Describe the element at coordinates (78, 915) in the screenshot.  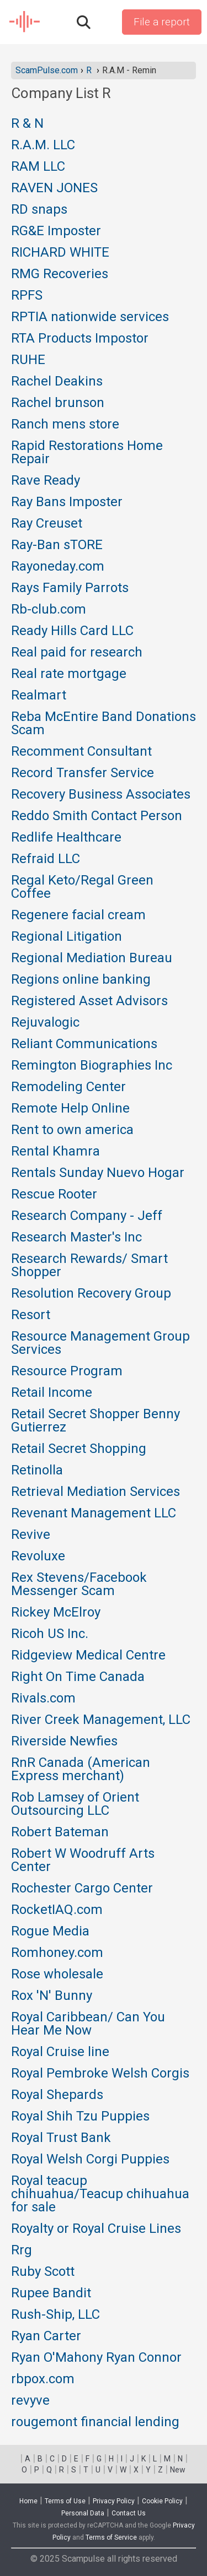
I see `Regenere facial cream` at that location.